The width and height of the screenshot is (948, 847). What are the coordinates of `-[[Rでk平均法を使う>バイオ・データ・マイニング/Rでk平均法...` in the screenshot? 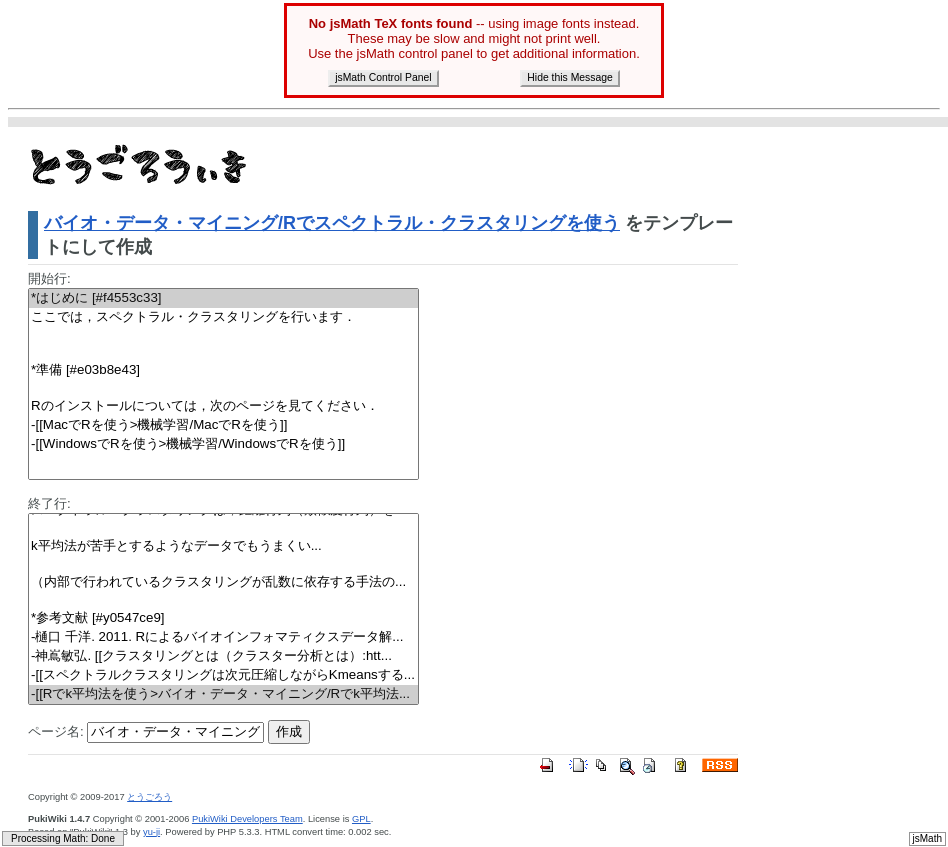 It's located at (223, 694).